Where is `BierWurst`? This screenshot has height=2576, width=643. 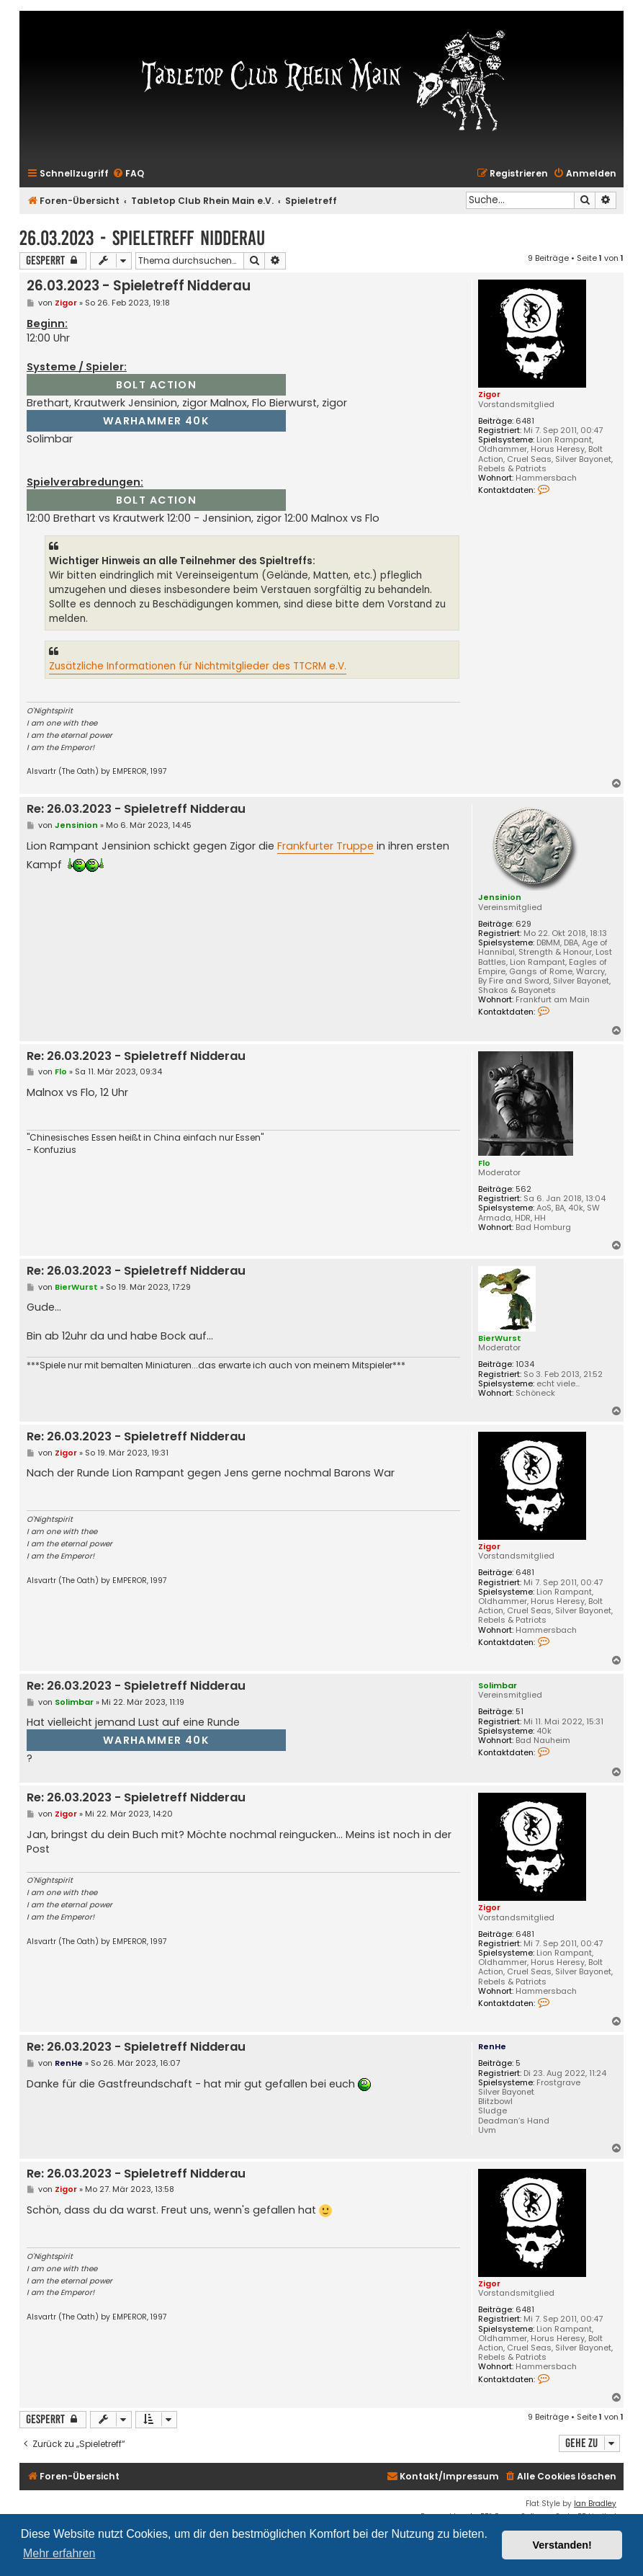 BierWurst is located at coordinates (499, 1338).